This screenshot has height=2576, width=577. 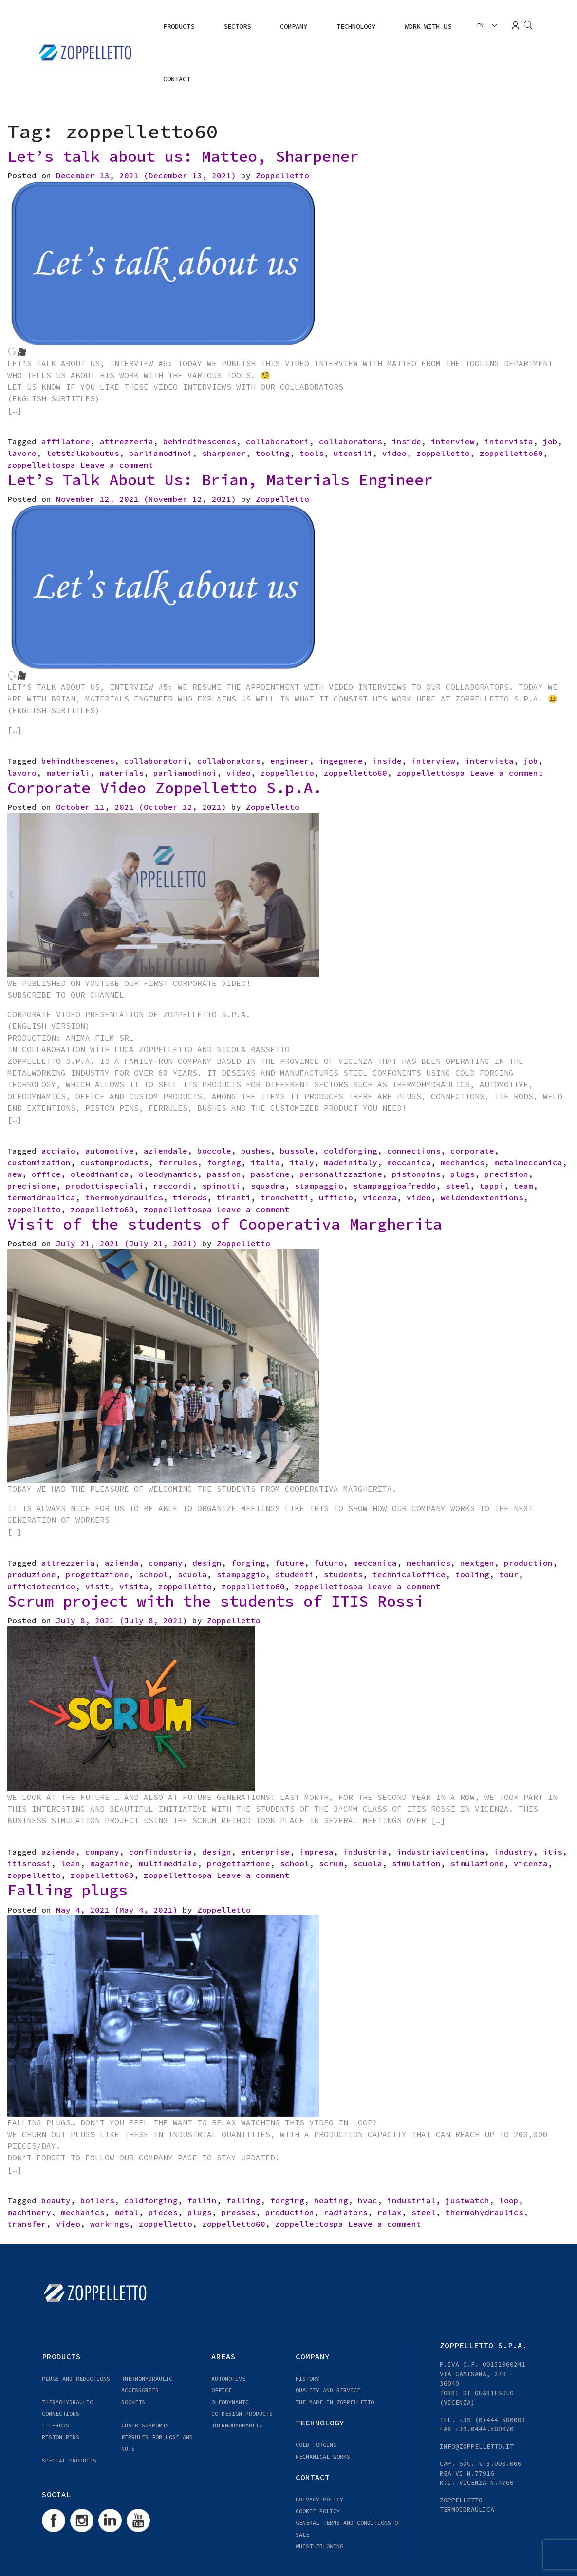 I want to click on madeinitaly, so click(x=350, y=1162).